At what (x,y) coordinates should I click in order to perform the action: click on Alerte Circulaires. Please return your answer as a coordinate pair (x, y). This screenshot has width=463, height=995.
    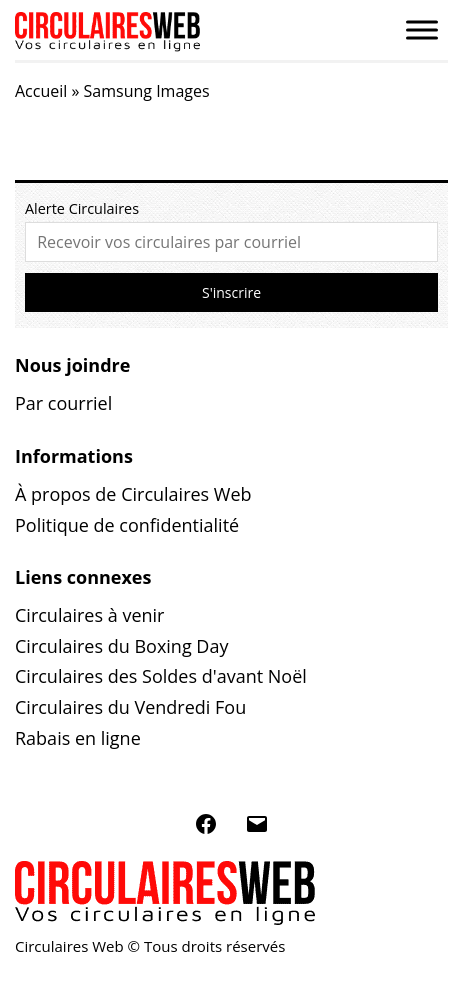
    Looking at the image, I should click on (82, 208).